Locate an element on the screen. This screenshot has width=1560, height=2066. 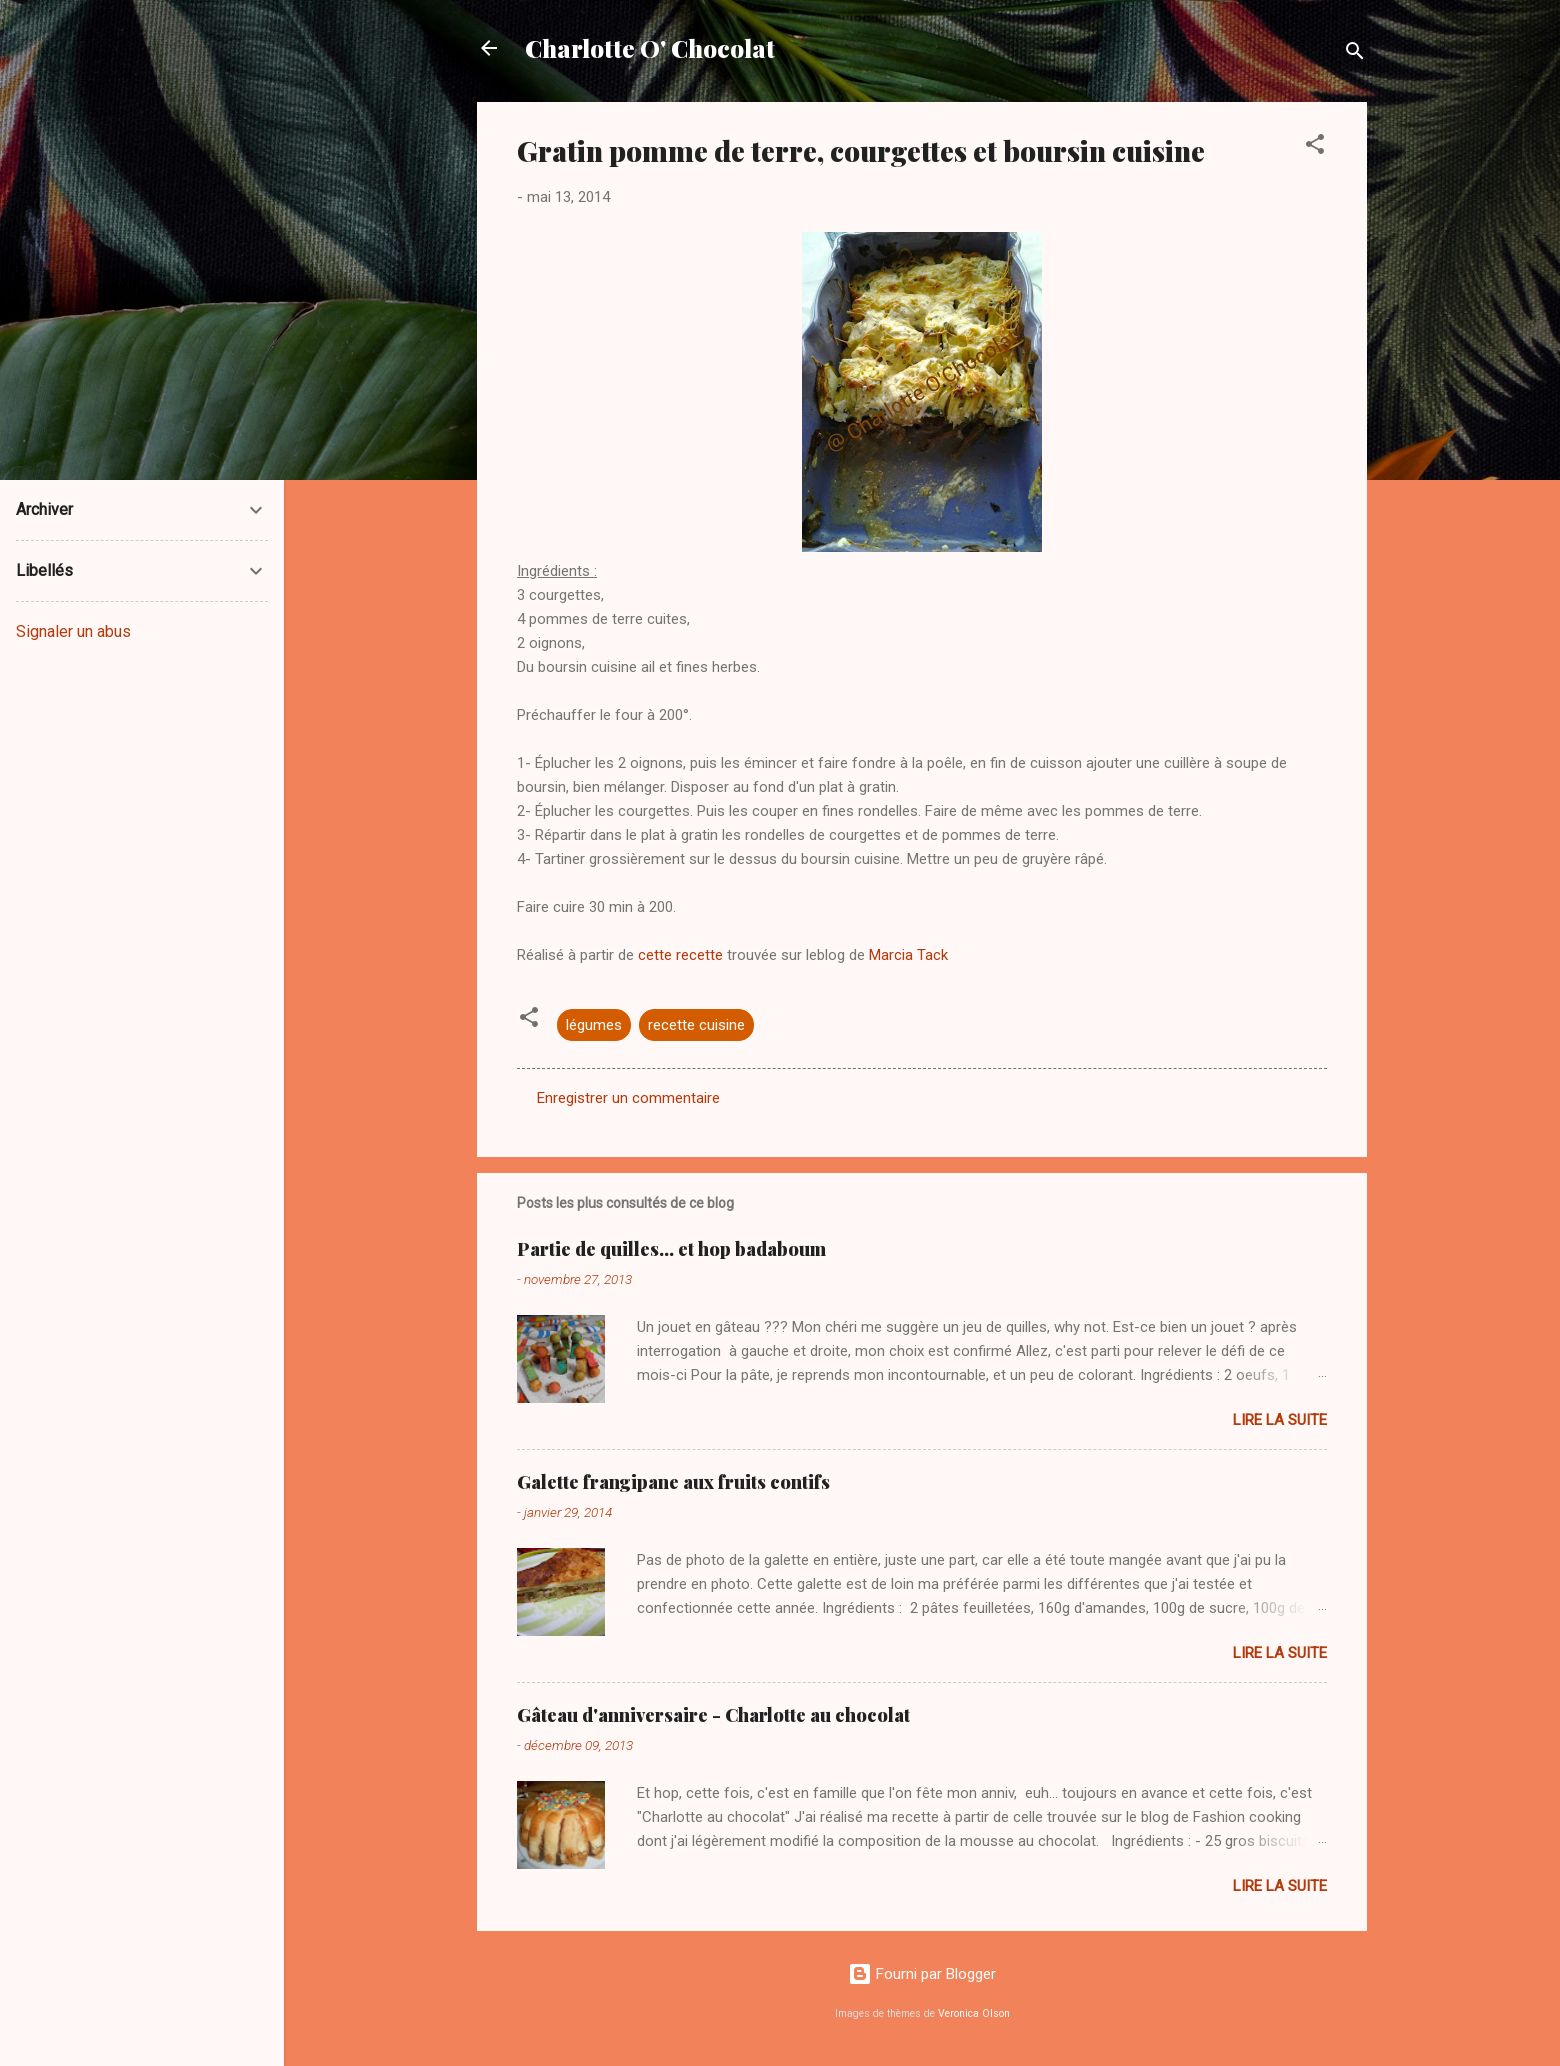
Lire la suite is located at coordinates (1280, 1420).